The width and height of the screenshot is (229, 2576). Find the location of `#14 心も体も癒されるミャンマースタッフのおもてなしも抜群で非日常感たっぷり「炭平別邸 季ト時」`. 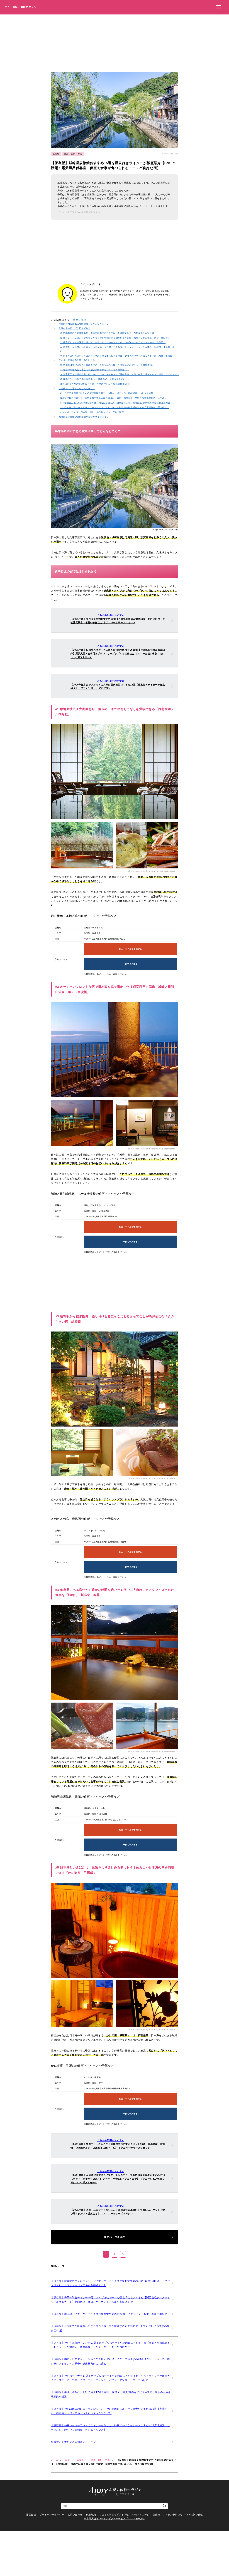

#14 心も体も癒されるミャンマースタッフのおもてなしも抜群で非日常感たっぷり「炭平別邸 季ト時」 is located at coordinates (114, 407).